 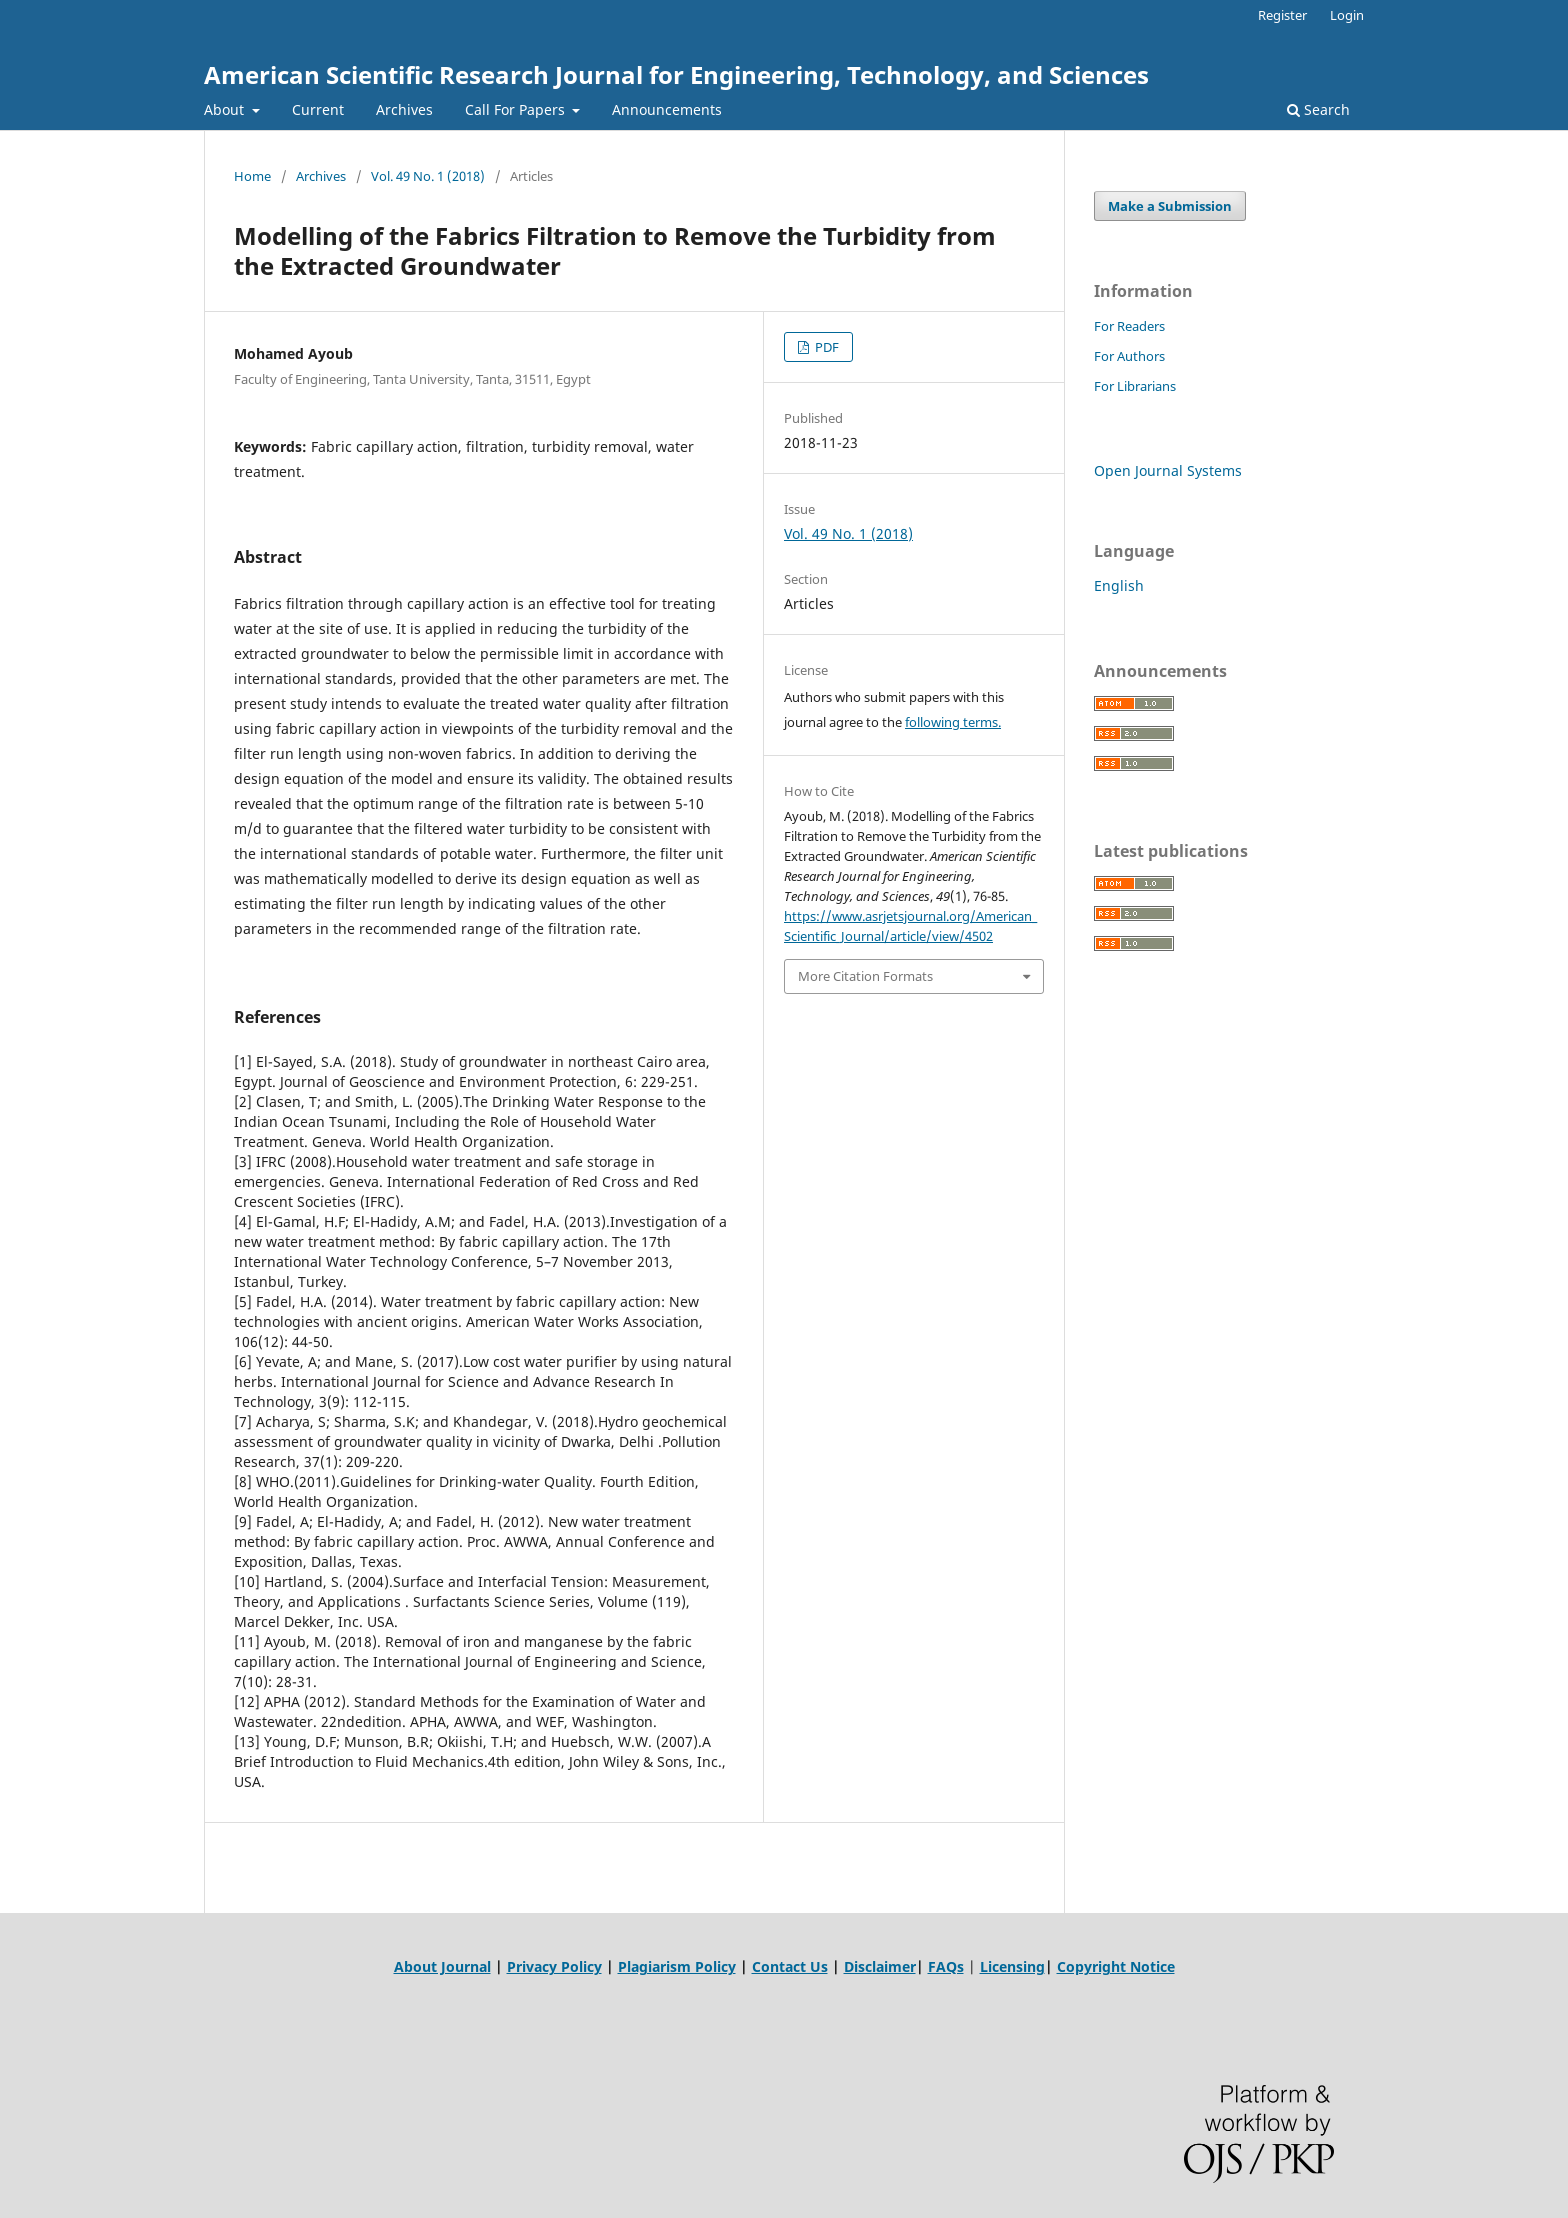 I want to click on Copyright Notice, so click(x=1116, y=1966).